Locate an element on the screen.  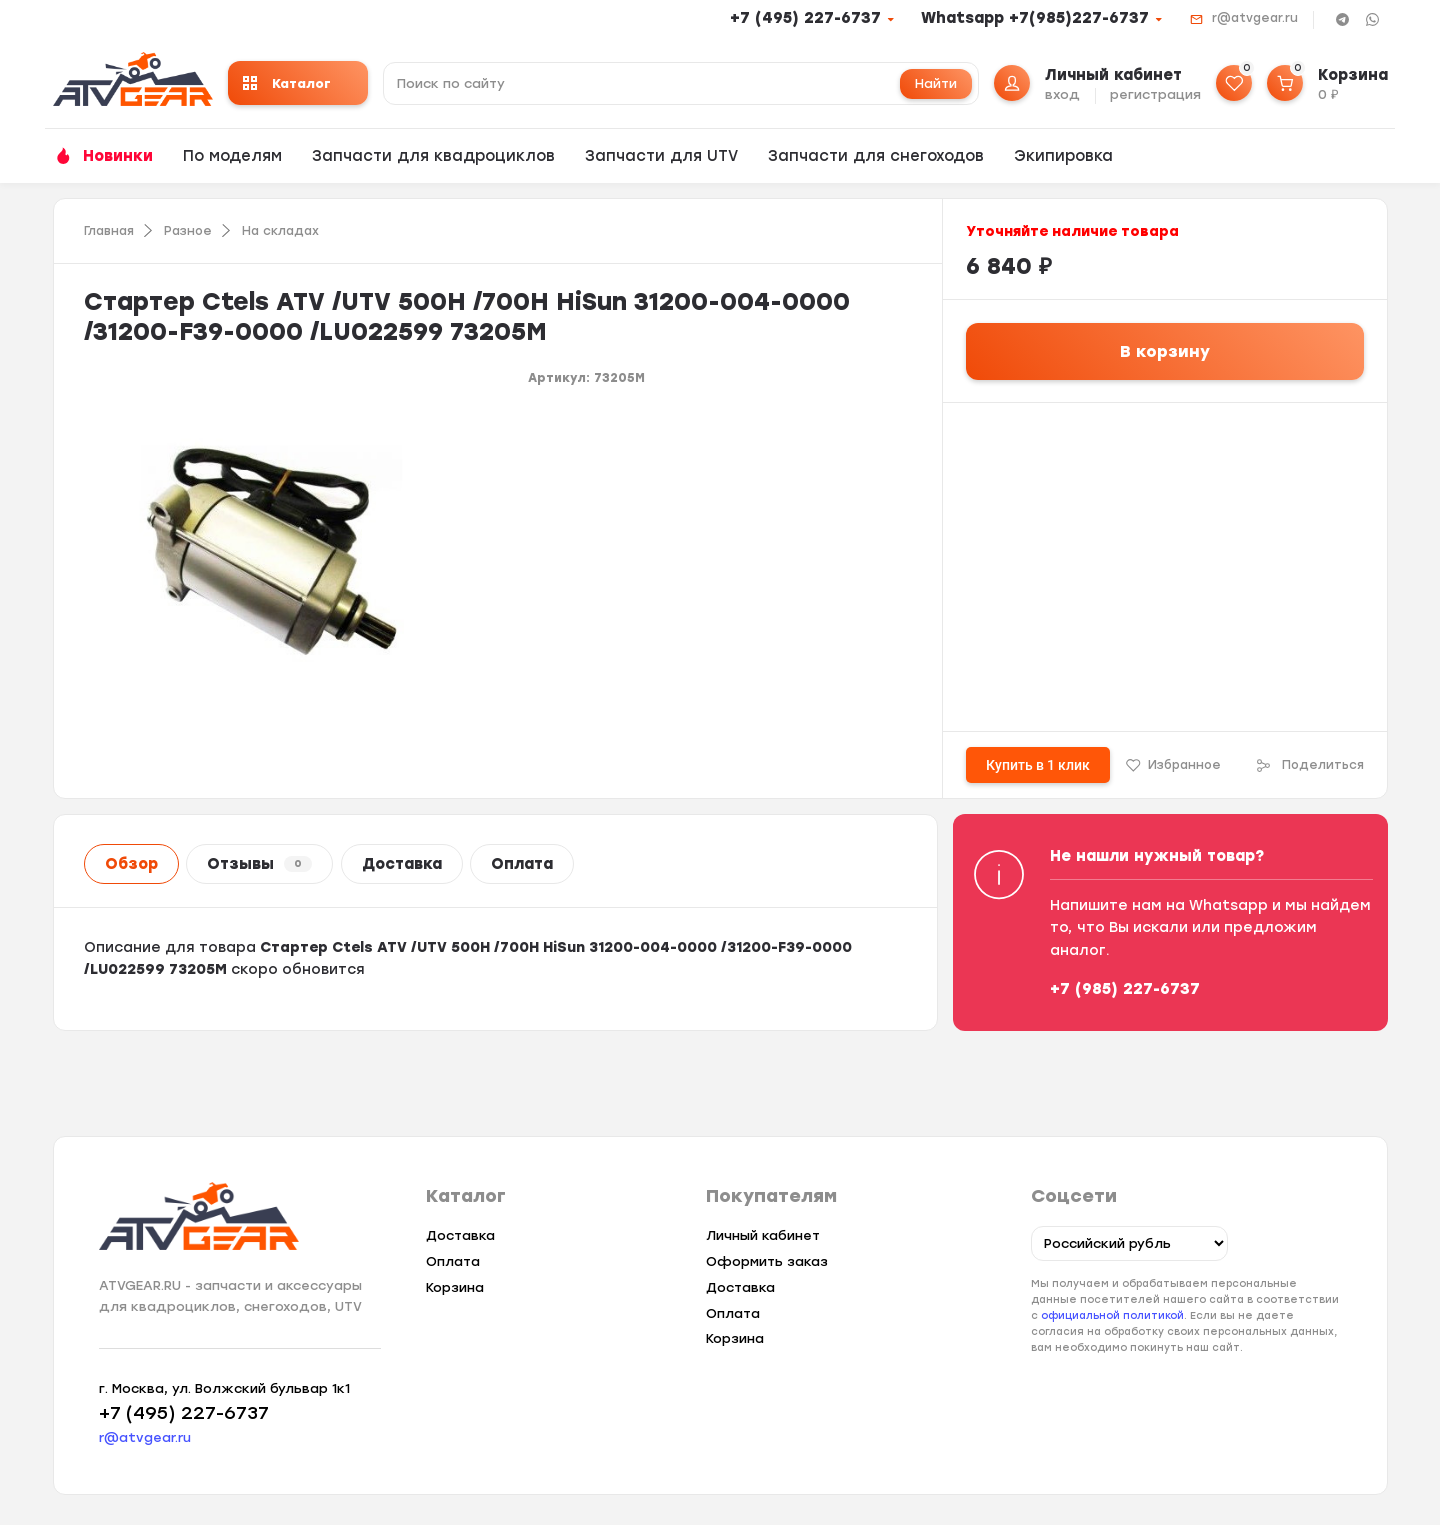
Оформить заказ is located at coordinates (767, 1261).